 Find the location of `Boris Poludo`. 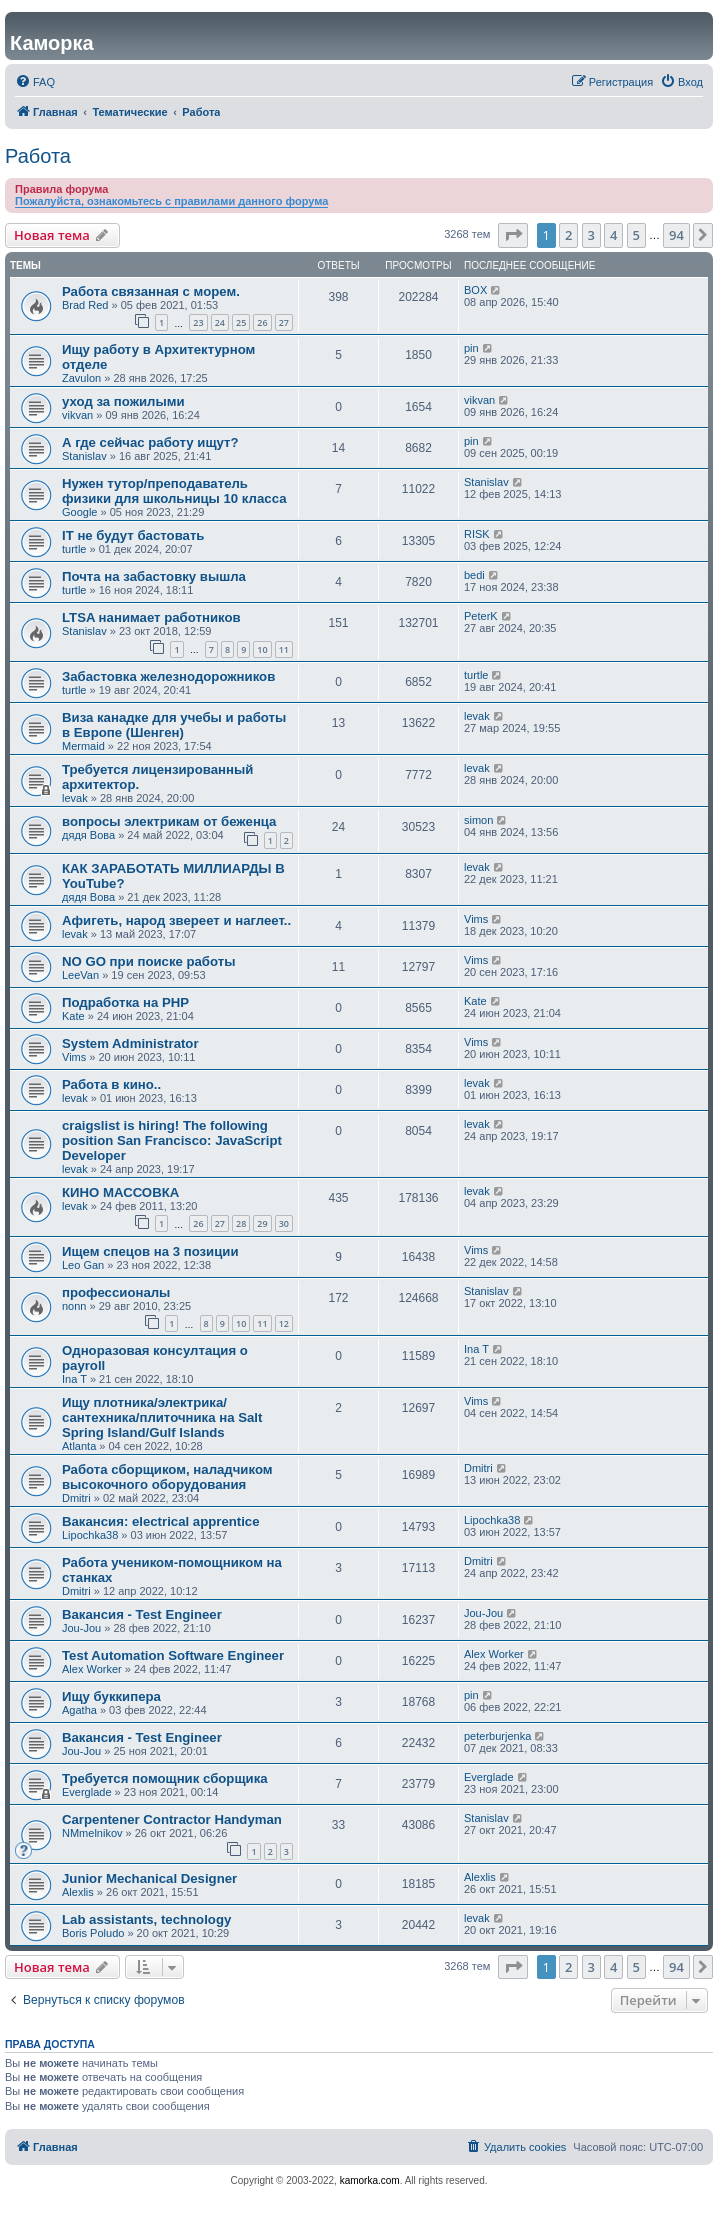

Boris Poludo is located at coordinates (93, 1933).